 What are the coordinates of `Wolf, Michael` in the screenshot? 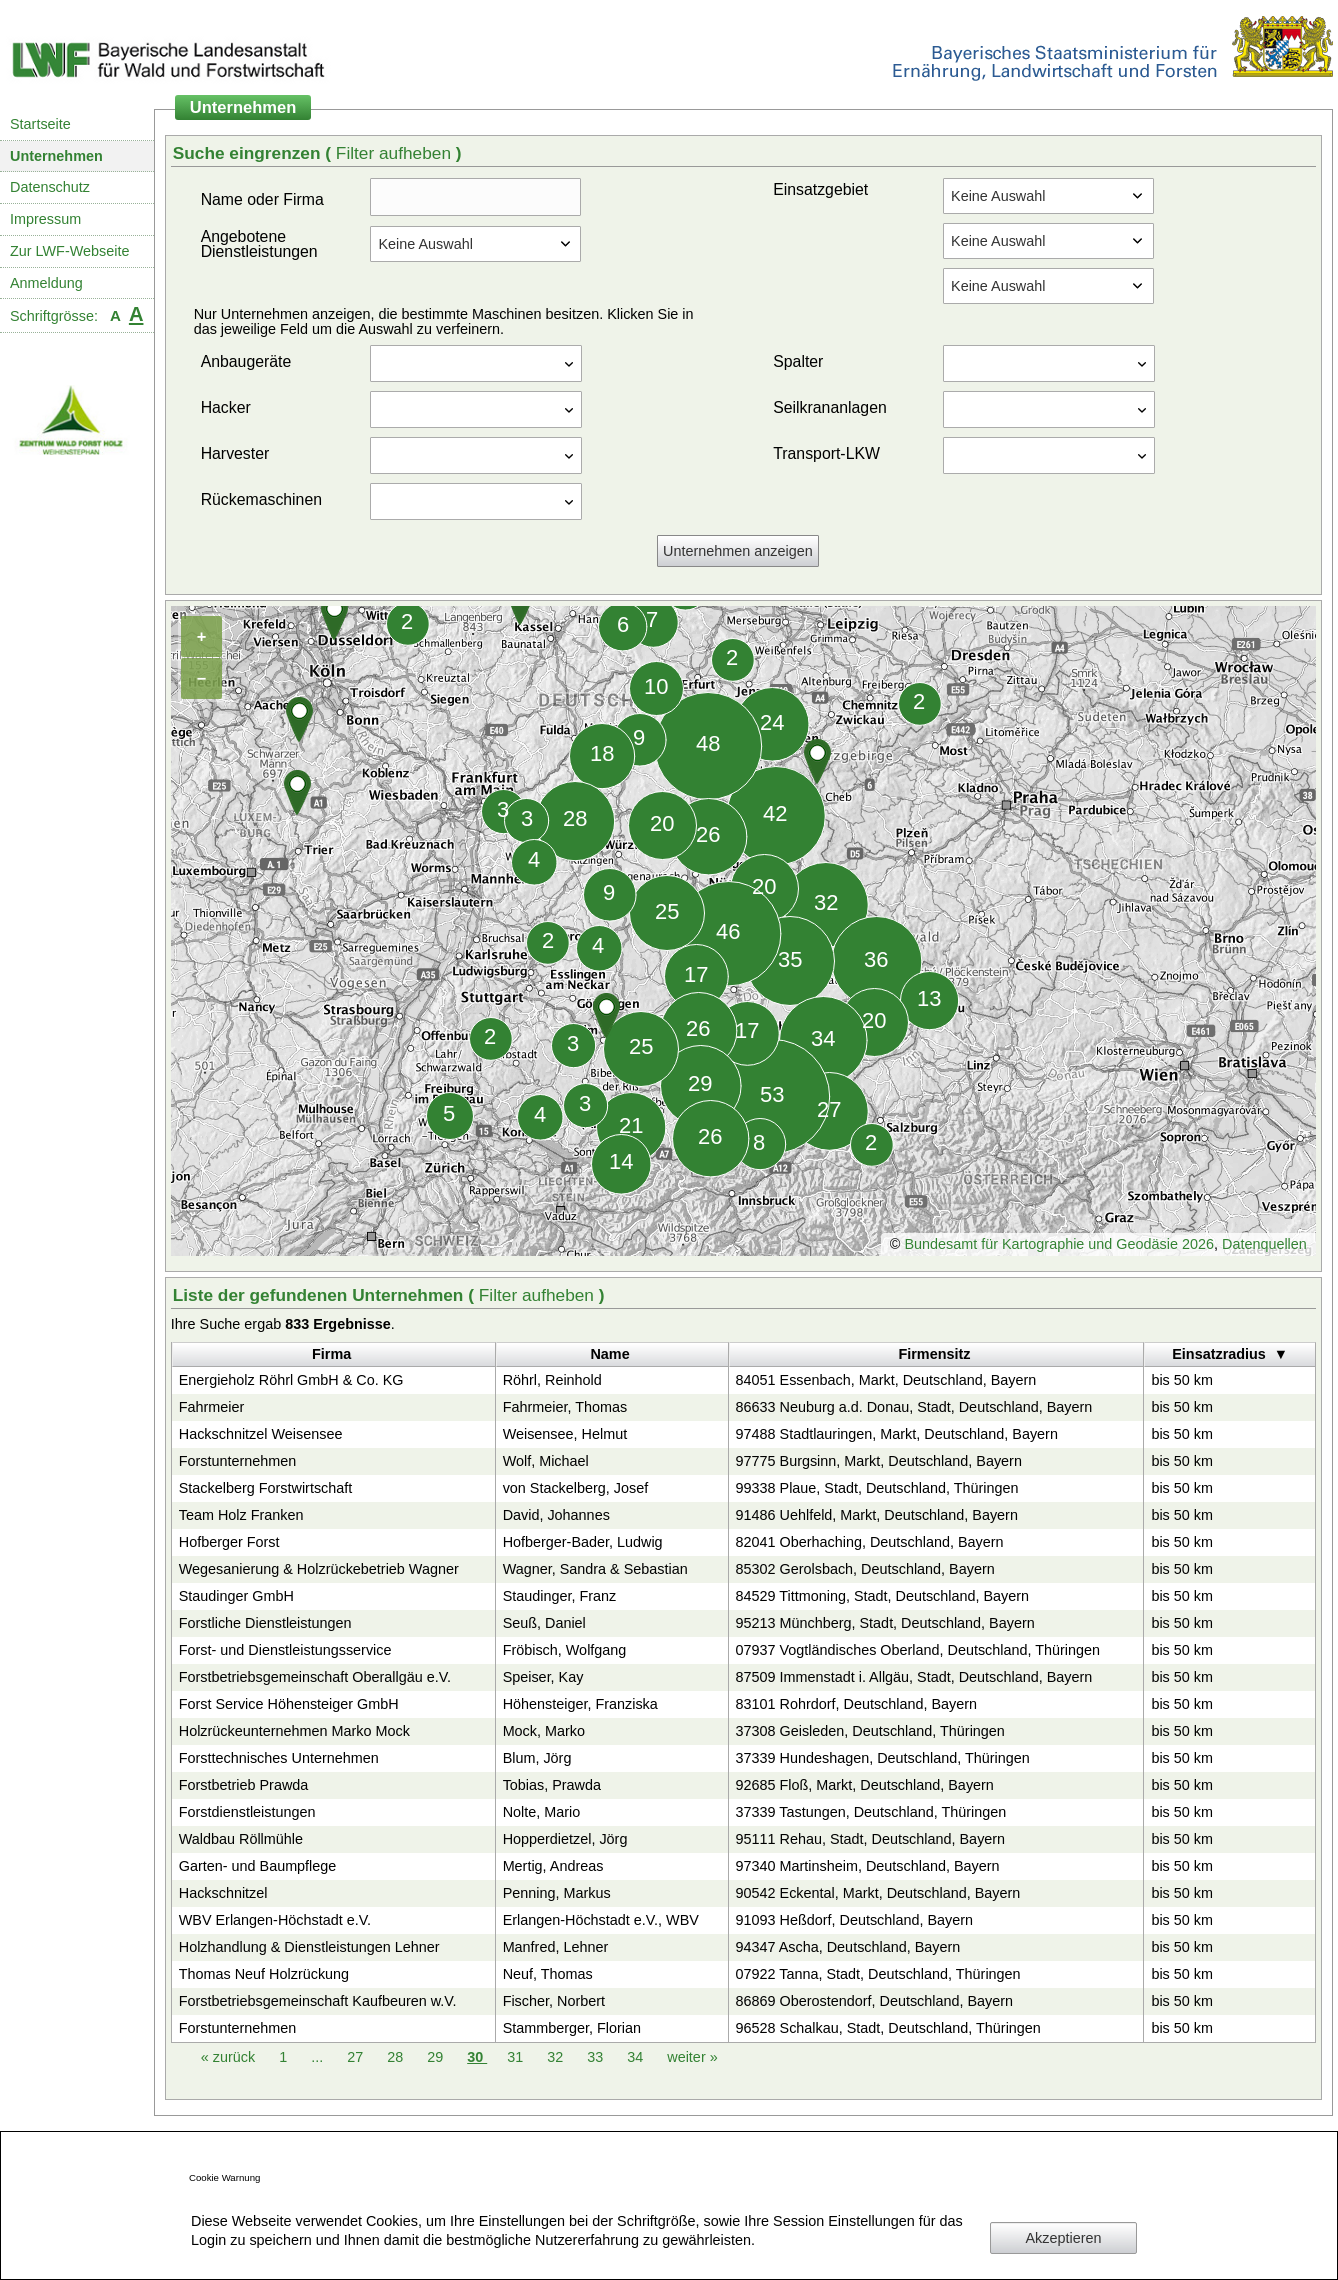 It's located at (546, 1461).